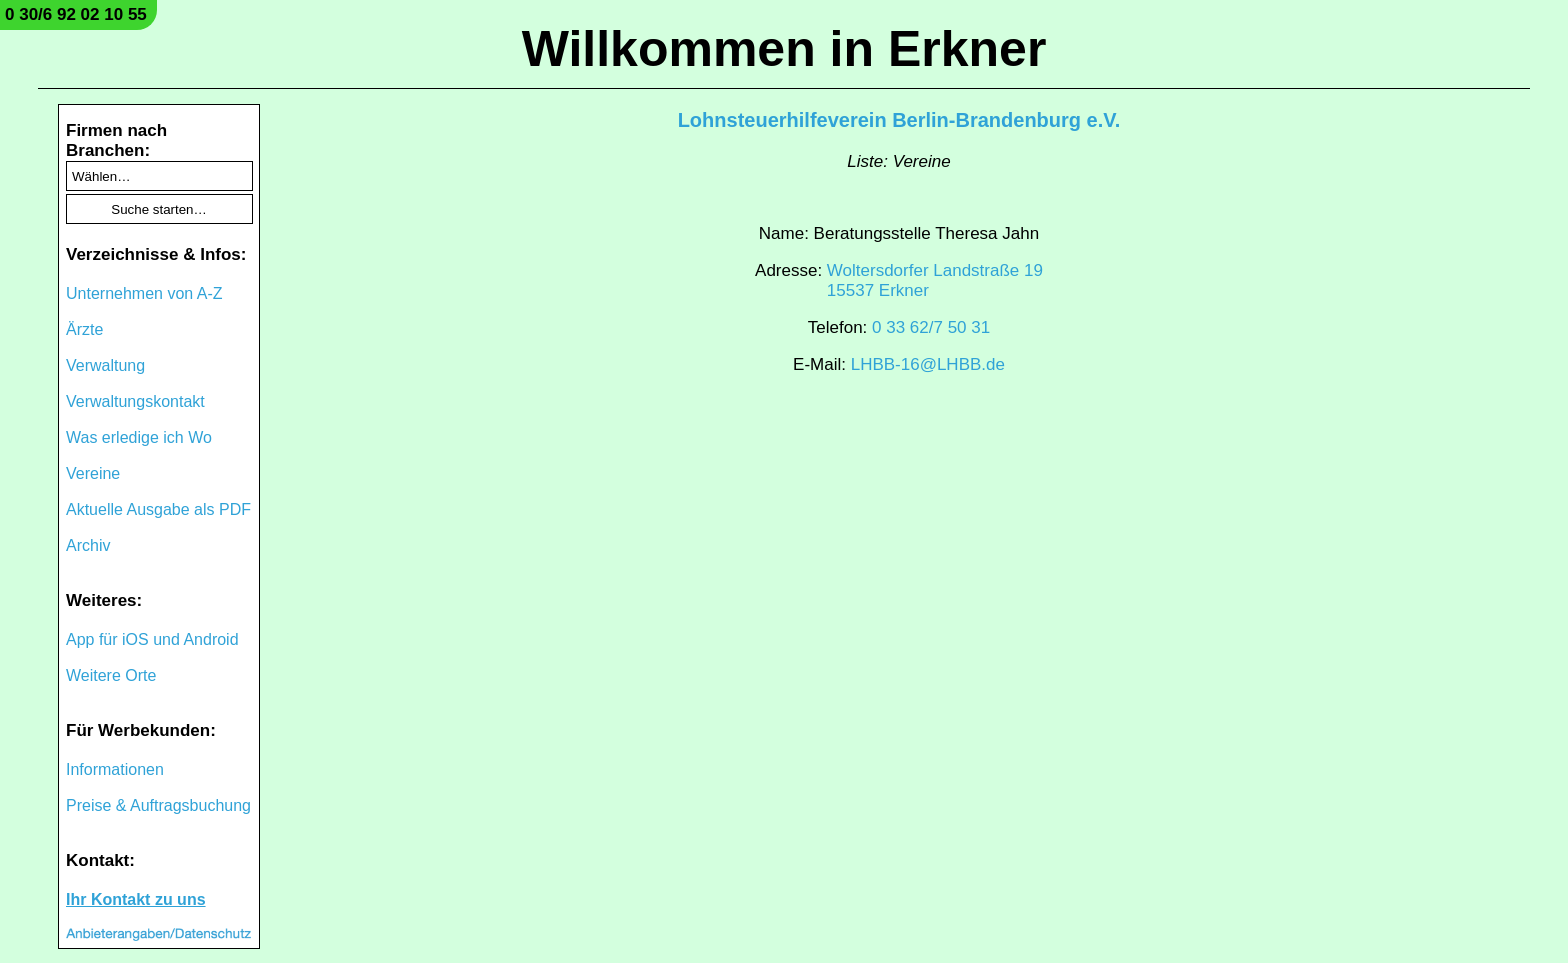 The image size is (1568, 963). I want to click on Was erledige ich Wo, so click(139, 437).